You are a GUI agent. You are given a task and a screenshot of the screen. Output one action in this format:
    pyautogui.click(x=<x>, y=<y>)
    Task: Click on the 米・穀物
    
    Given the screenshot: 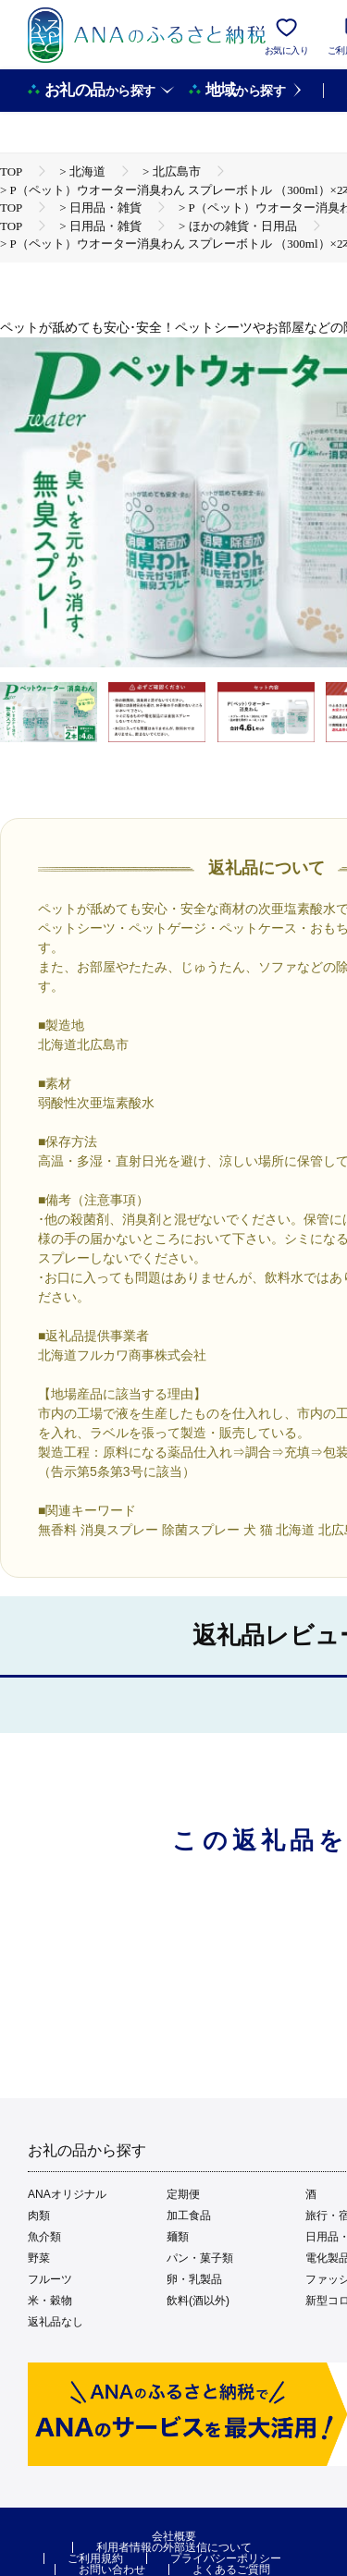 What is the action you would take?
    pyautogui.click(x=50, y=2300)
    